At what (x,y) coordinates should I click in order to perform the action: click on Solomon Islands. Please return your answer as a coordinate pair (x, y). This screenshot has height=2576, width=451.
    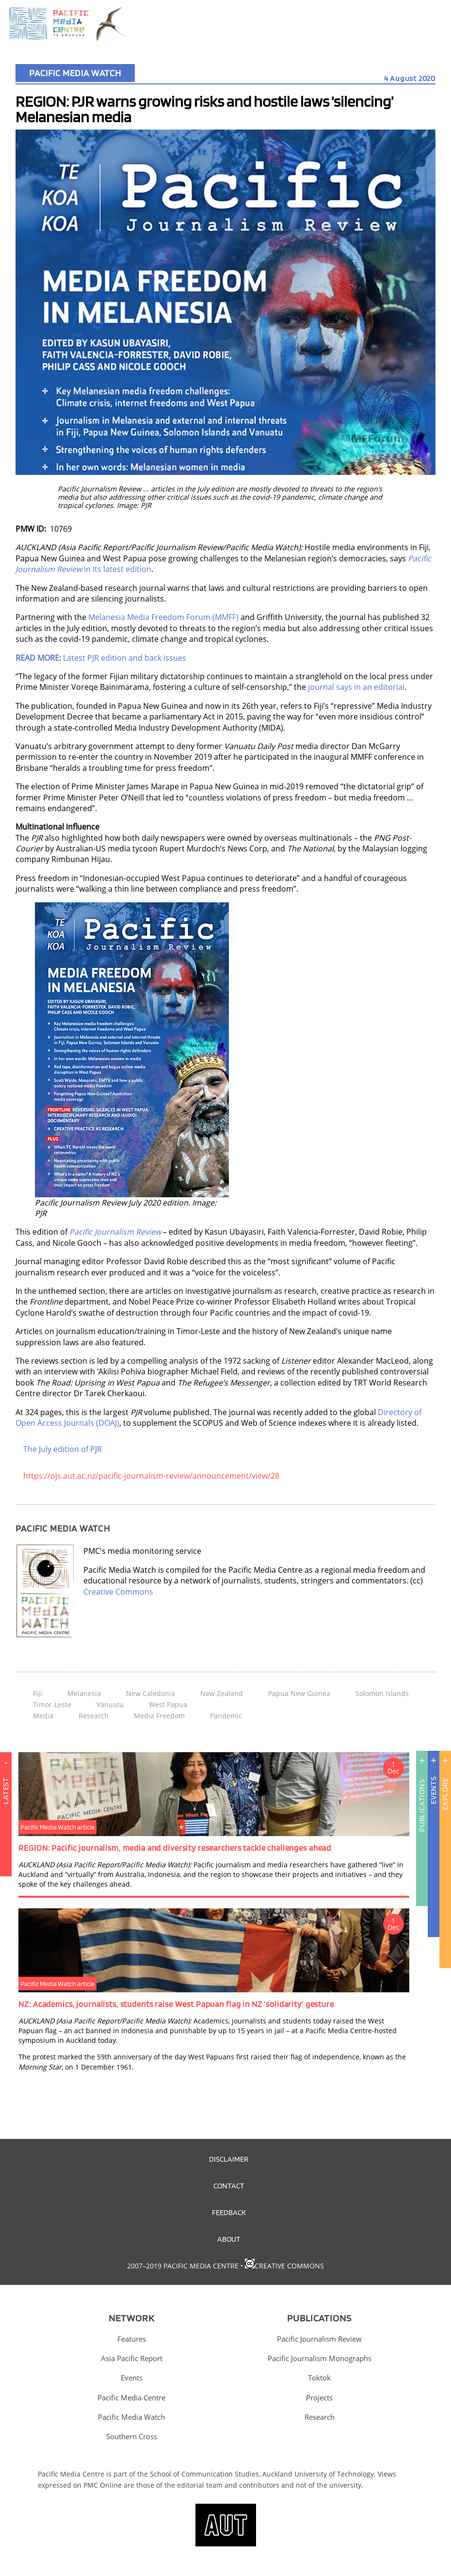
    Looking at the image, I should click on (382, 1693).